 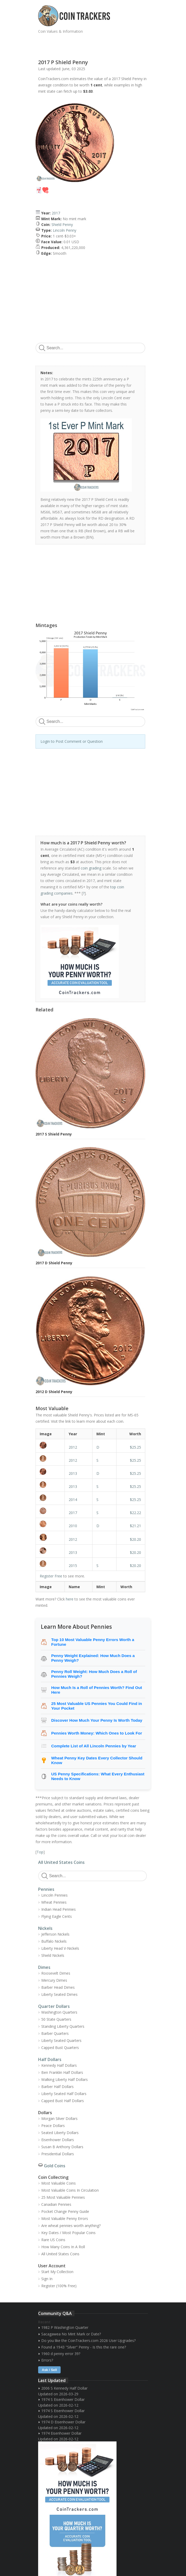 I want to click on $21.21, so click(x=135, y=1525).